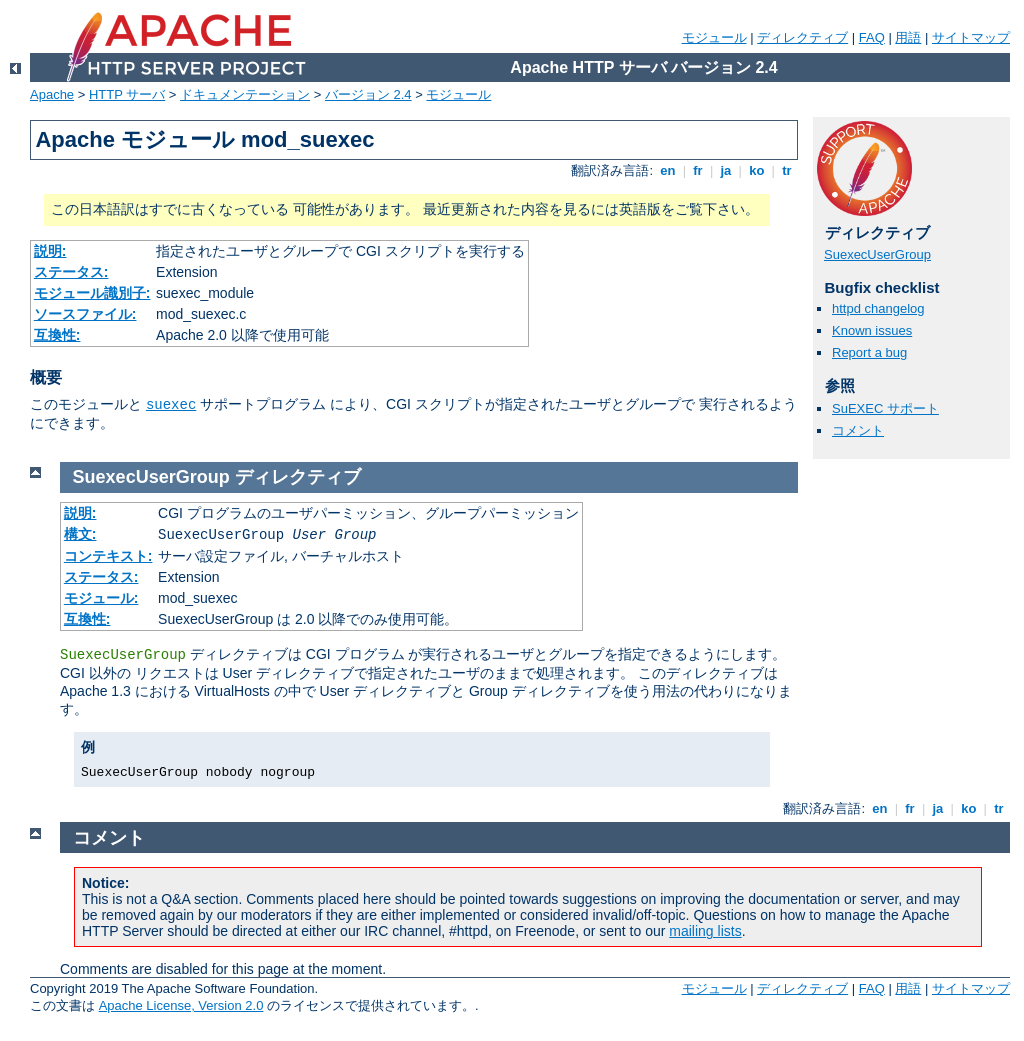  Describe the element at coordinates (885, 408) in the screenshot. I see `SuEXEC サポート` at that location.